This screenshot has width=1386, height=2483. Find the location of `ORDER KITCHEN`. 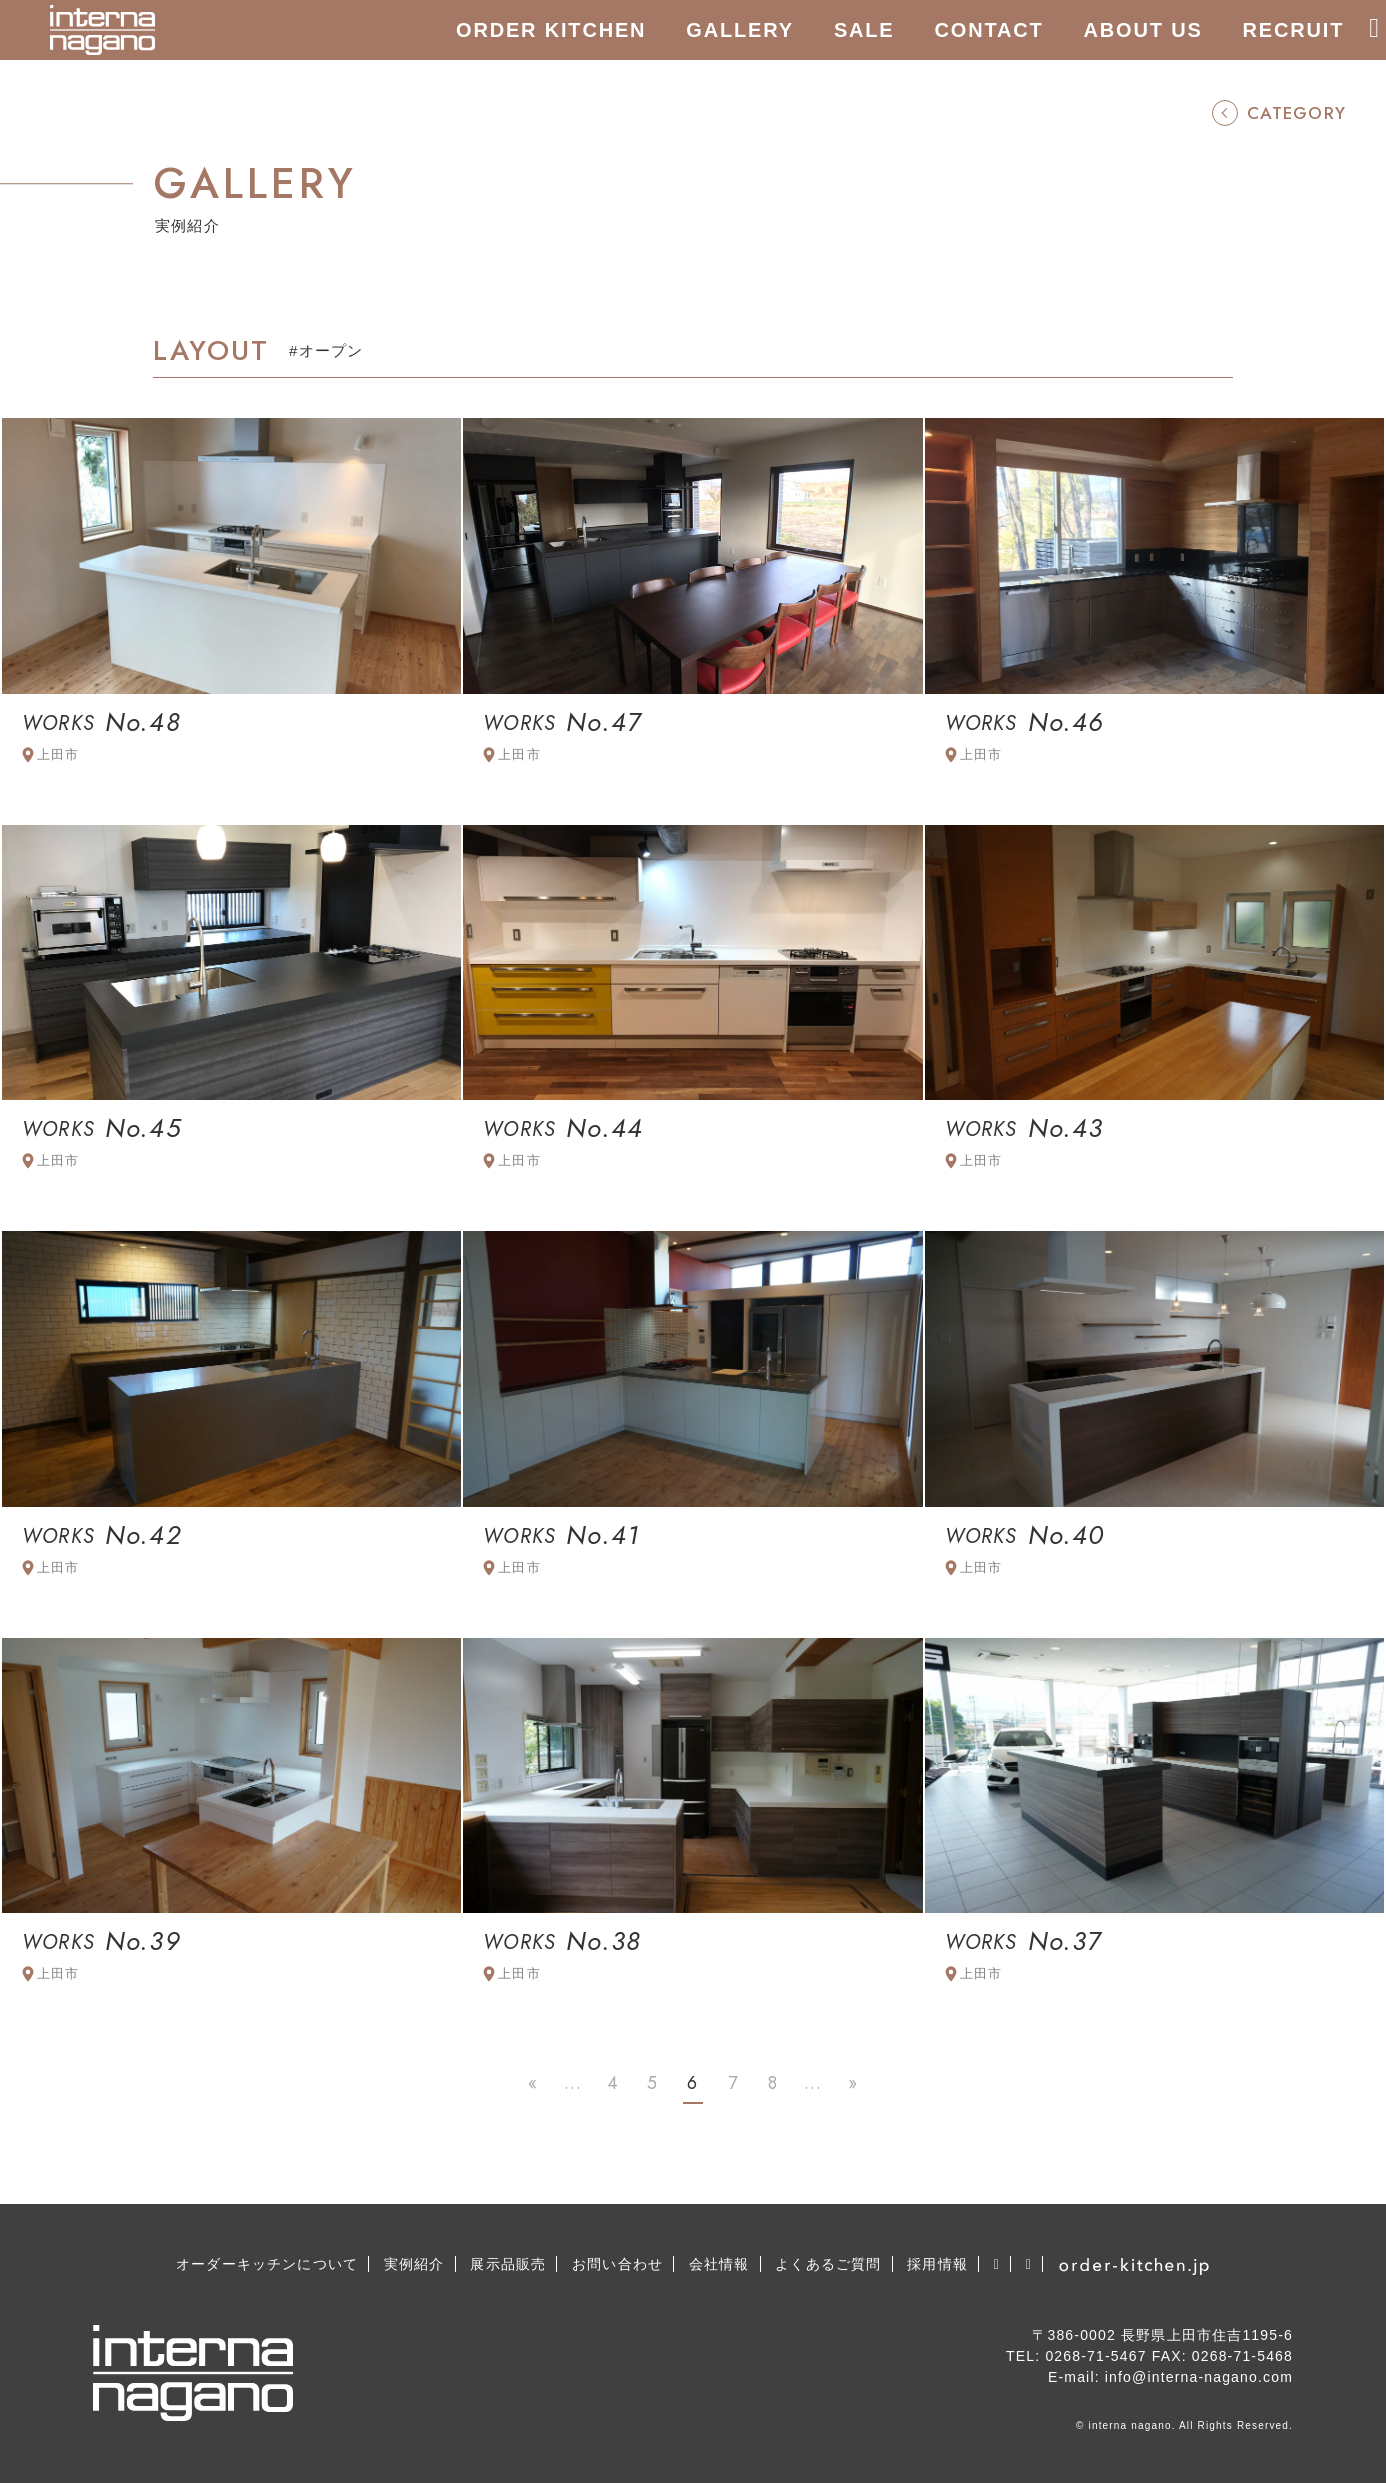

ORDER KITCHEN is located at coordinates (551, 30).